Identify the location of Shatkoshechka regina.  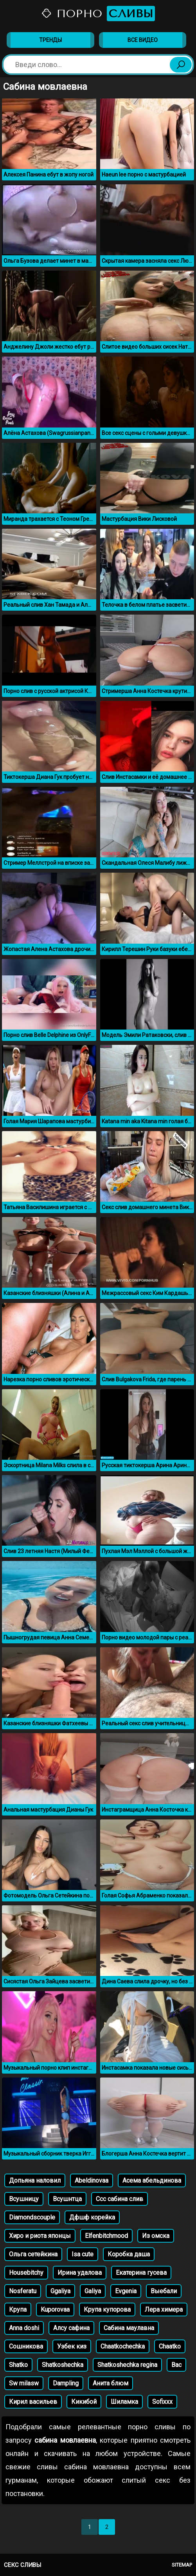
(127, 2365).